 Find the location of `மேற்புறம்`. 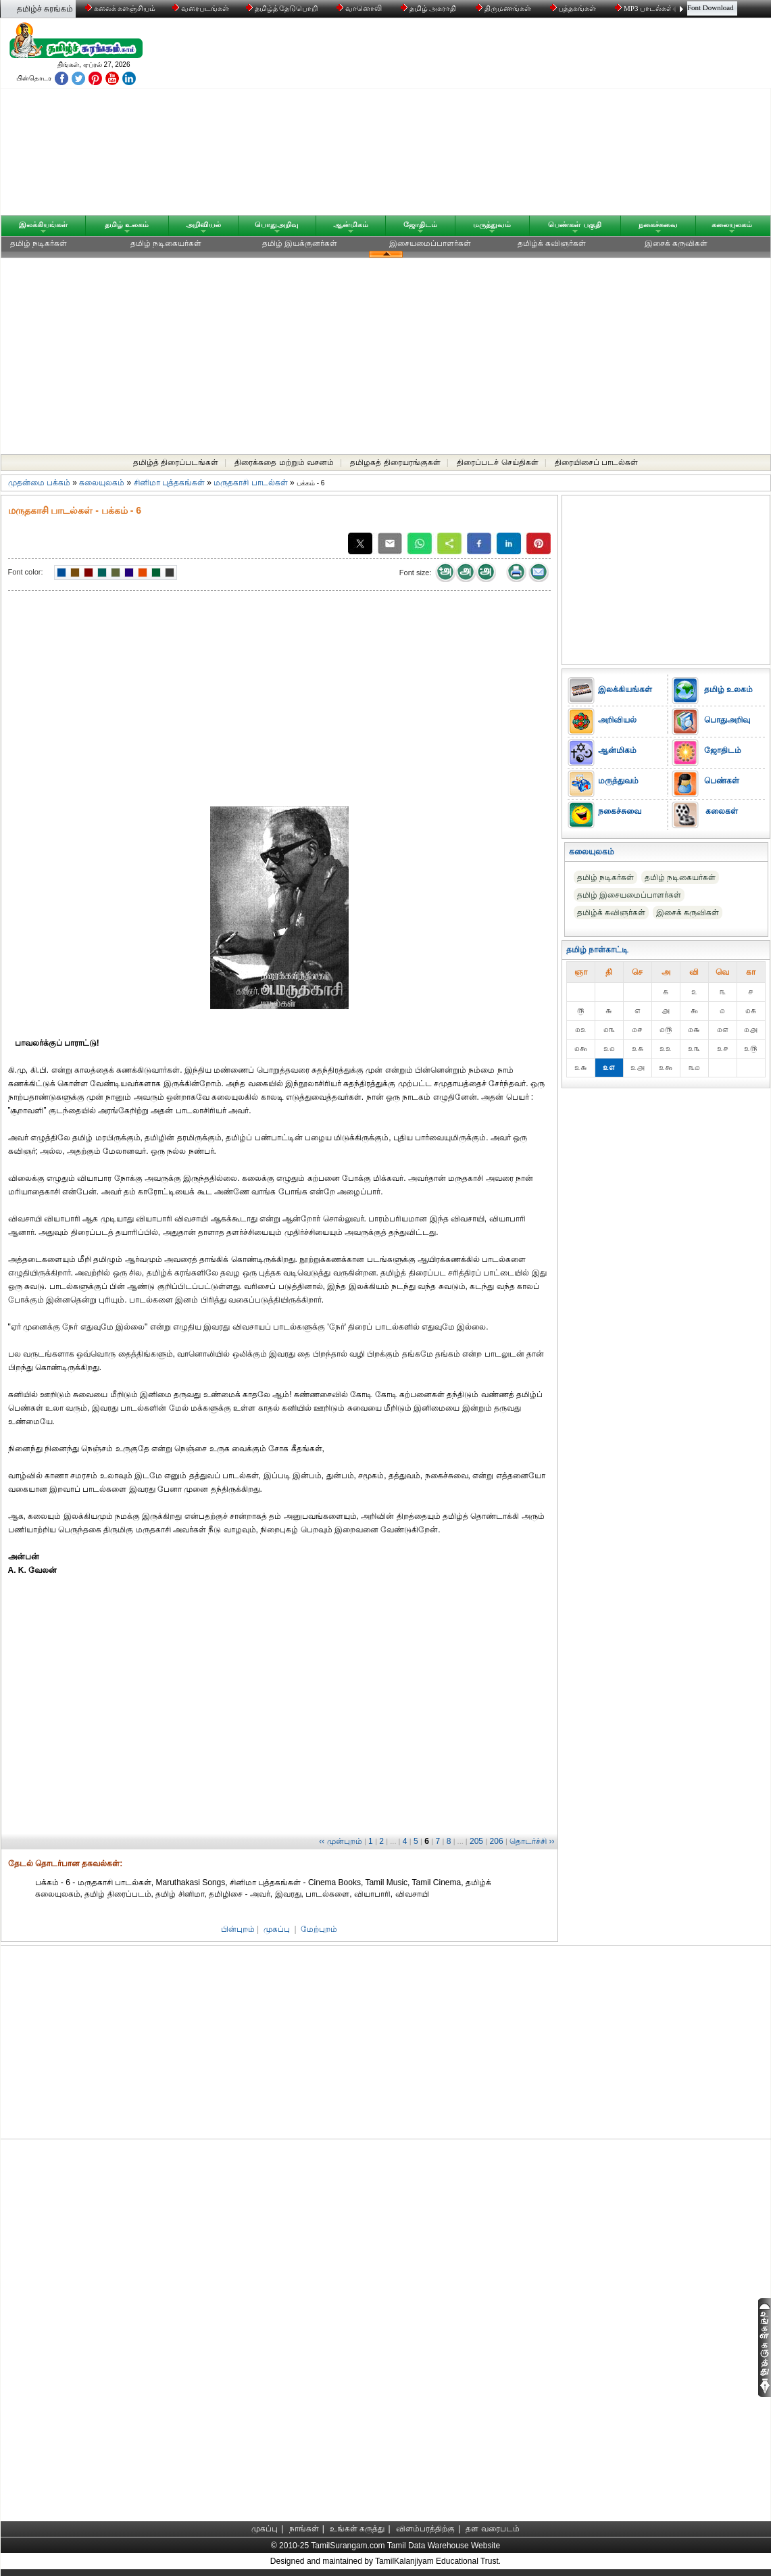

மேற்புறம் is located at coordinates (319, 1929).